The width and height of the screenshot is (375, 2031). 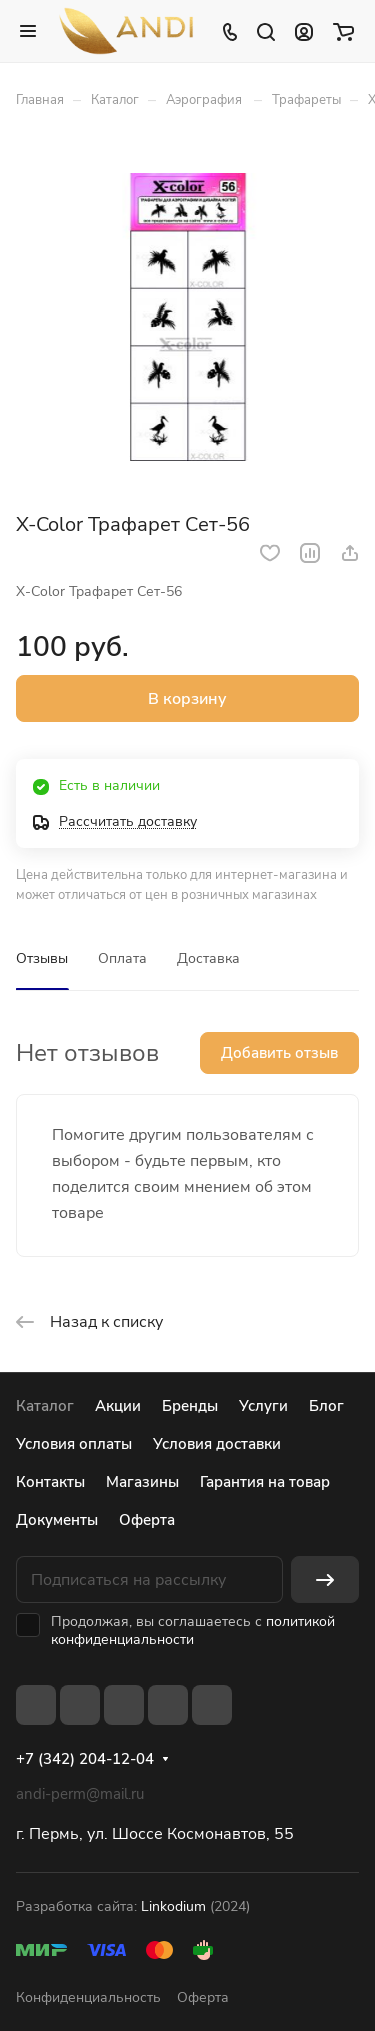 What do you see at coordinates (263, 1406) in the screenshot?
I see `Услуги` at bounding box center [263, 1406].